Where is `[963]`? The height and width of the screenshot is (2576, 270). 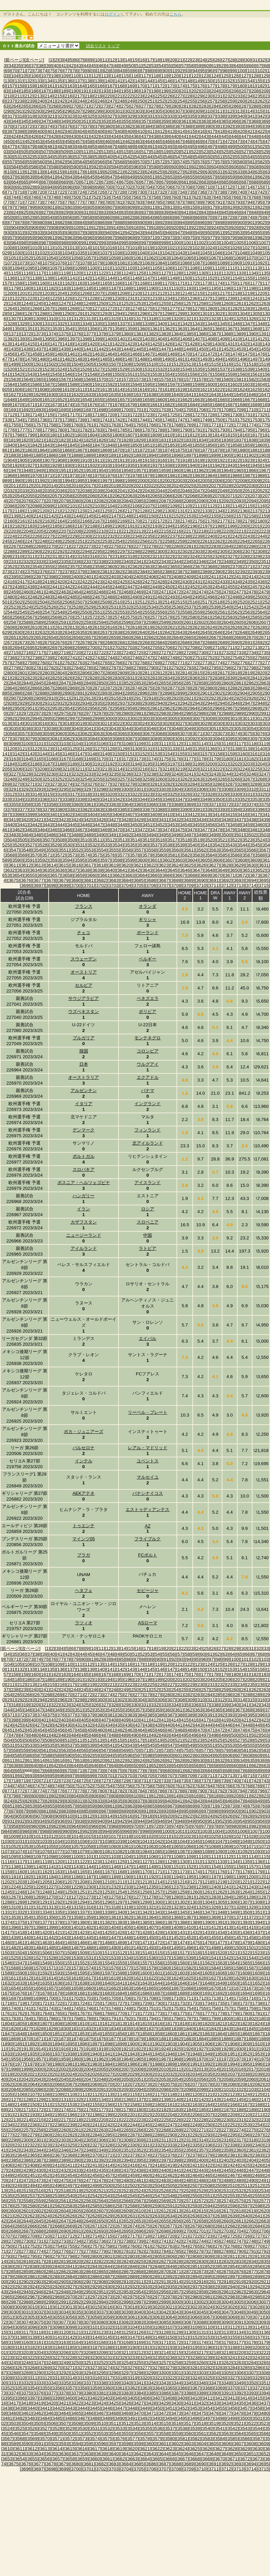 [963] is located at coordinates (71, 237).